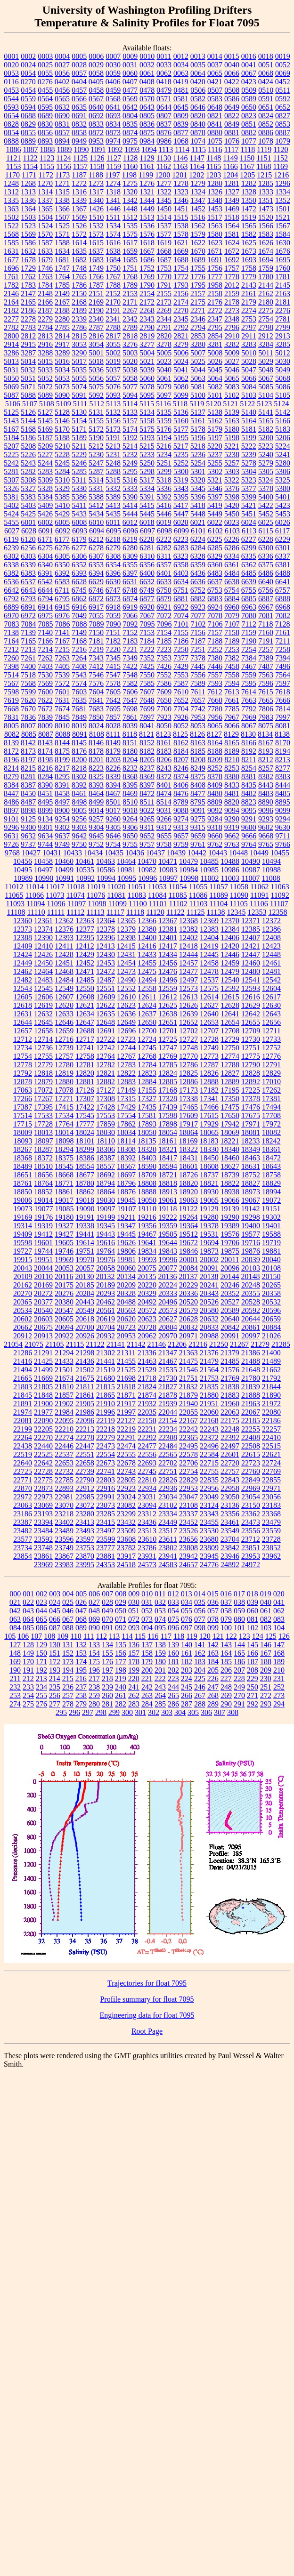  Describe the element at coordinates (130, 582) in the screenshot. I see `6631` at that location.